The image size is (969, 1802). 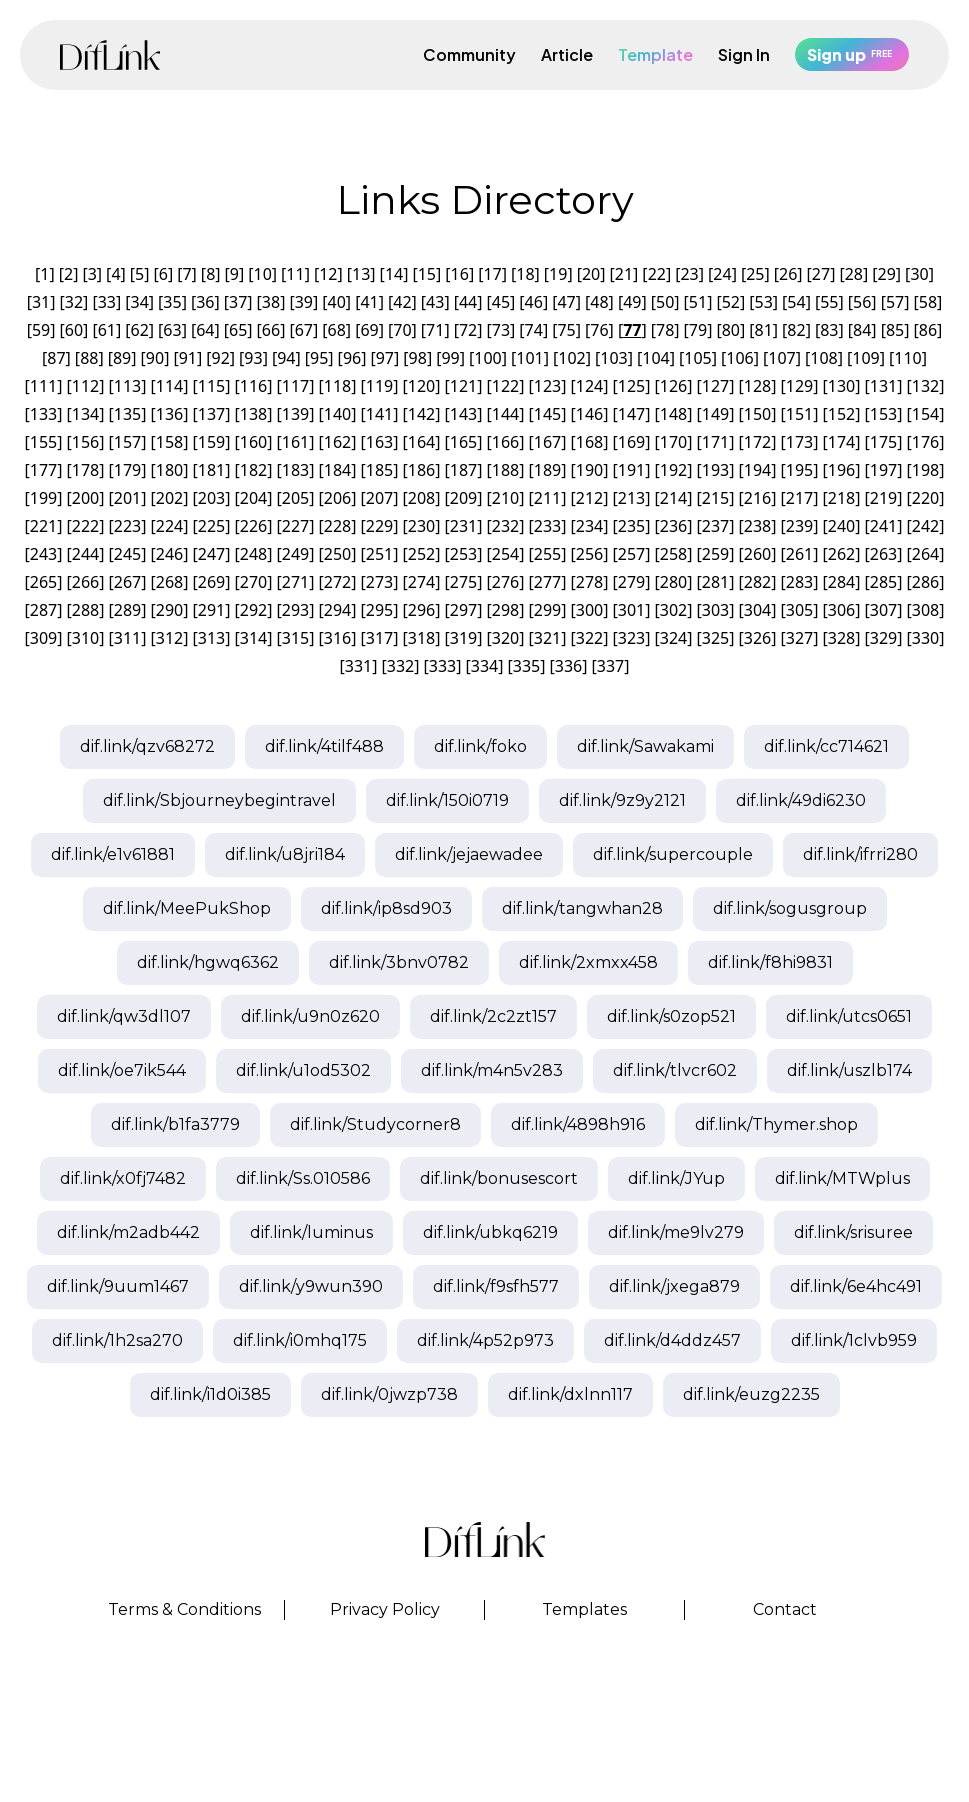 What do you see at coordinates (547, 470) in the screenshot?
I see `189` at bounding box center [547, 470].